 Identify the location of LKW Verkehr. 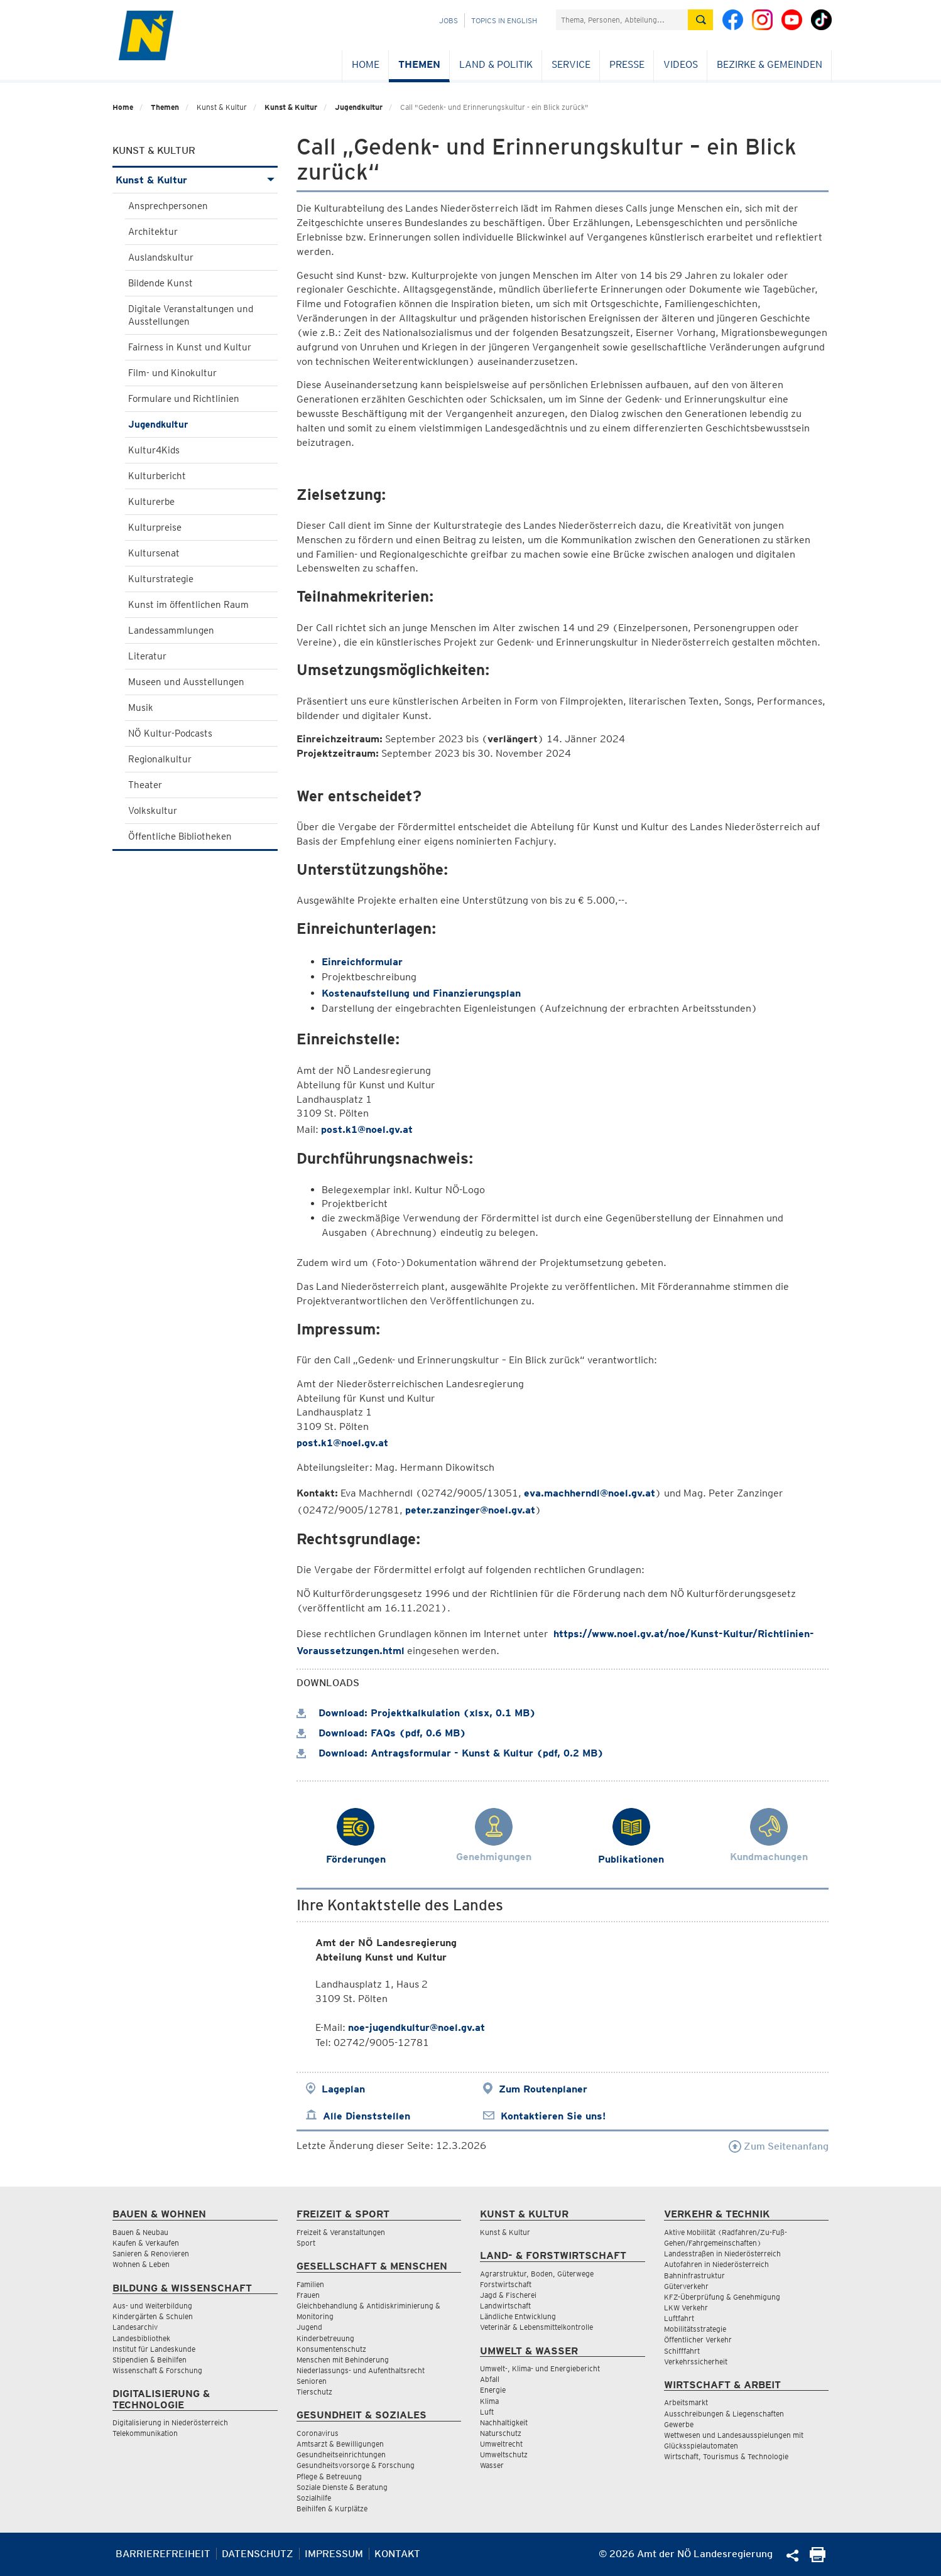
(686, 2307).